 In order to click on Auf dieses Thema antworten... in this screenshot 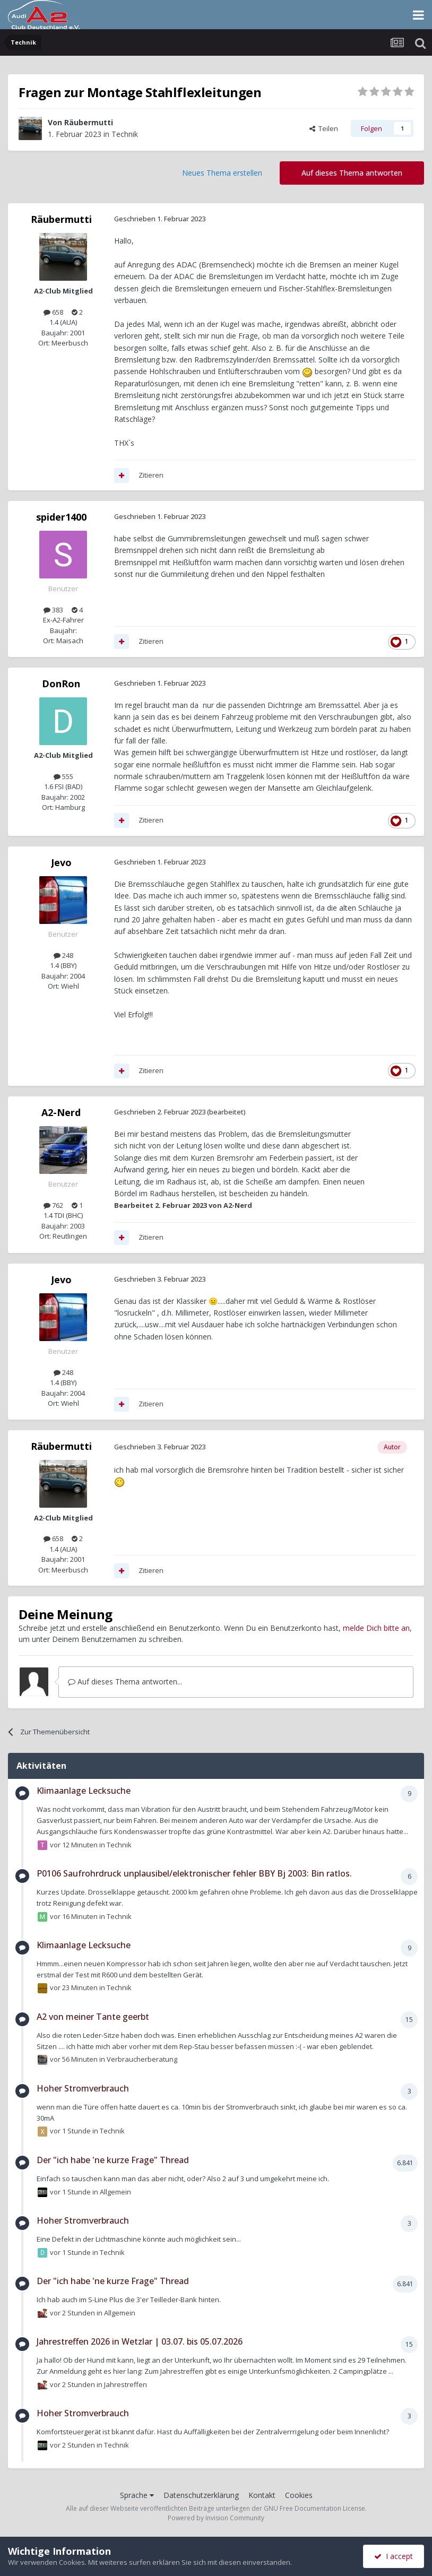, I will do `click(125, 1681)`.